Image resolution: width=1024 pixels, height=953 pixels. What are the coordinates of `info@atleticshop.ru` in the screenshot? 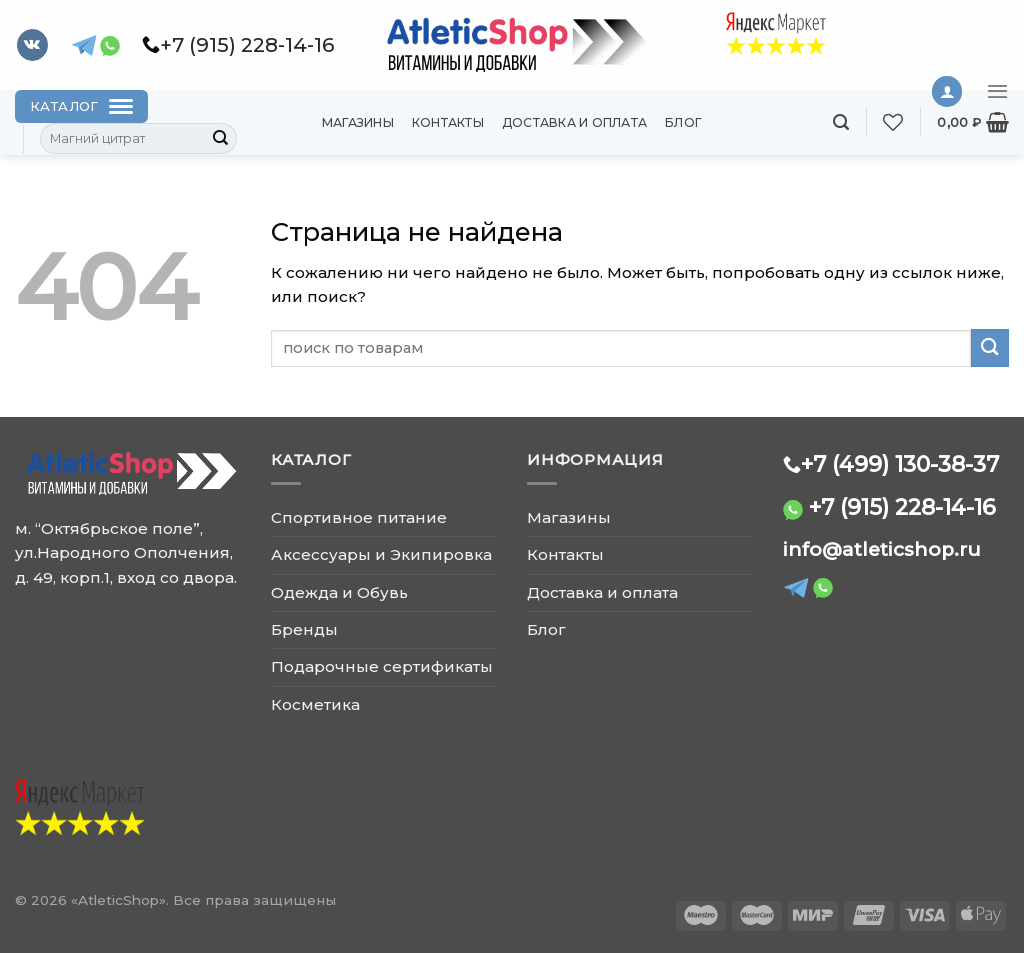 It's located at (882, 549).